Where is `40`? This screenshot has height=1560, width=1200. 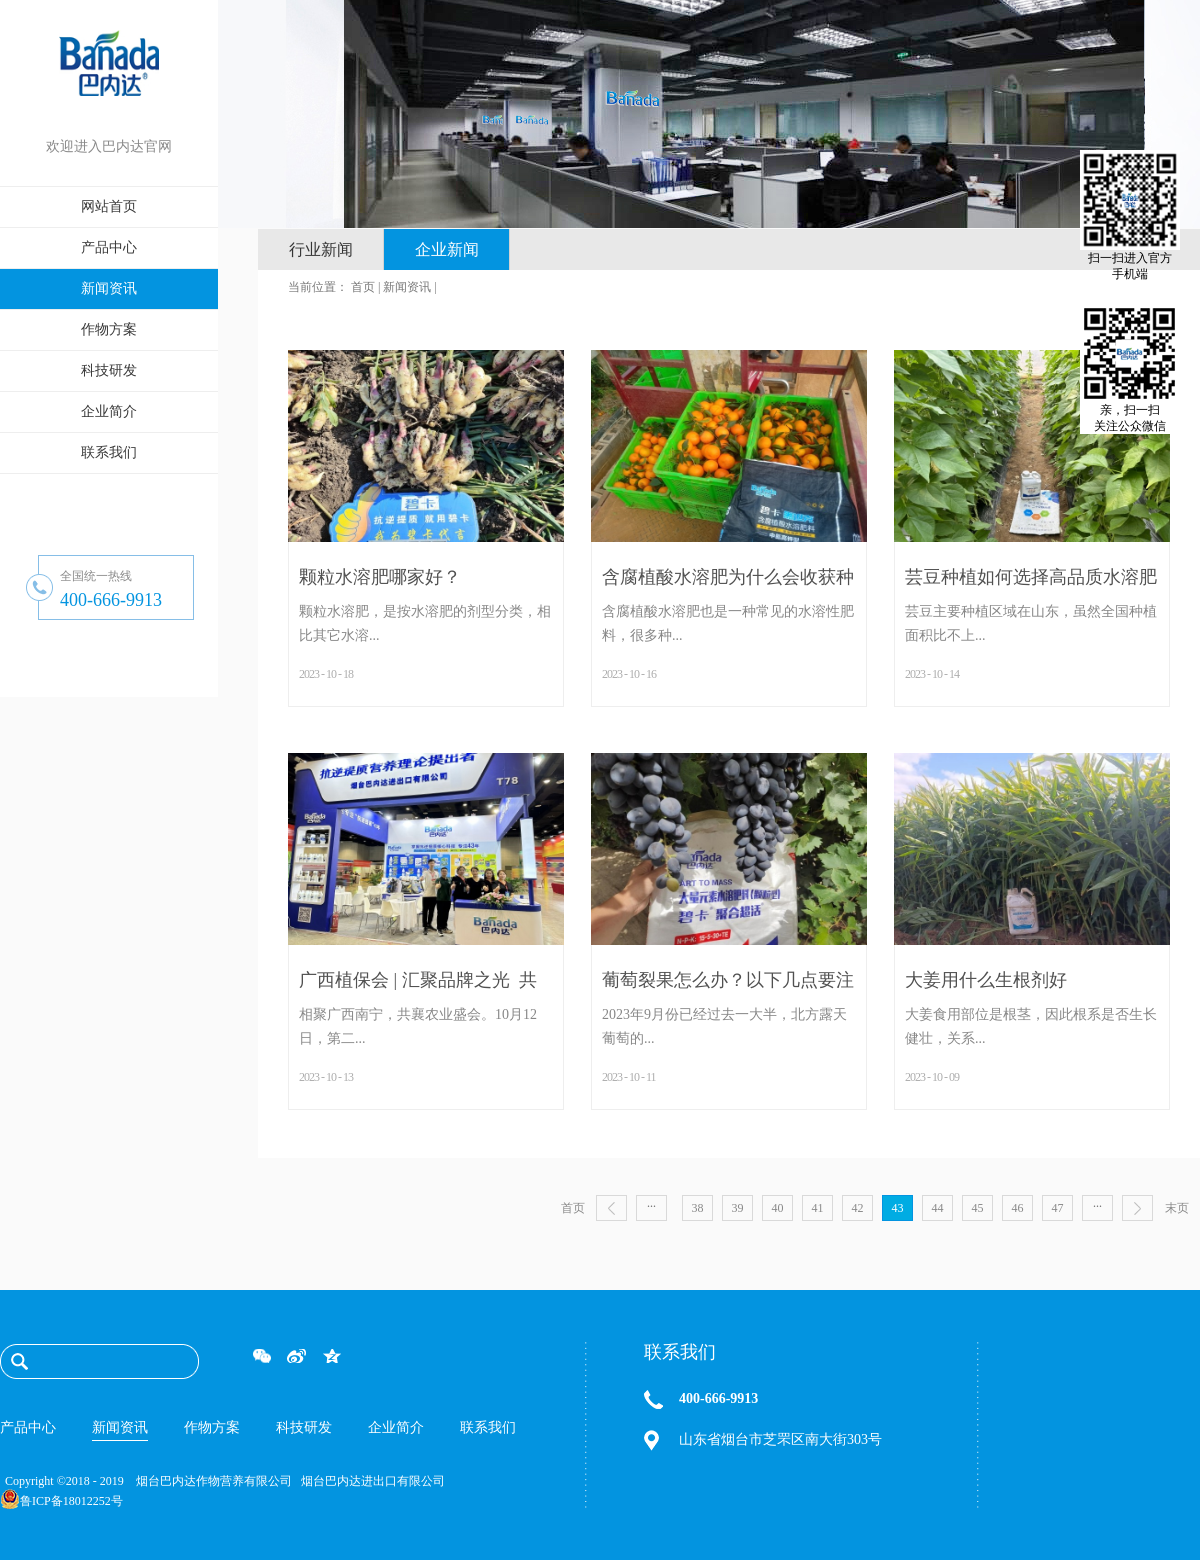 40 is located at coordinates (778, 1208).